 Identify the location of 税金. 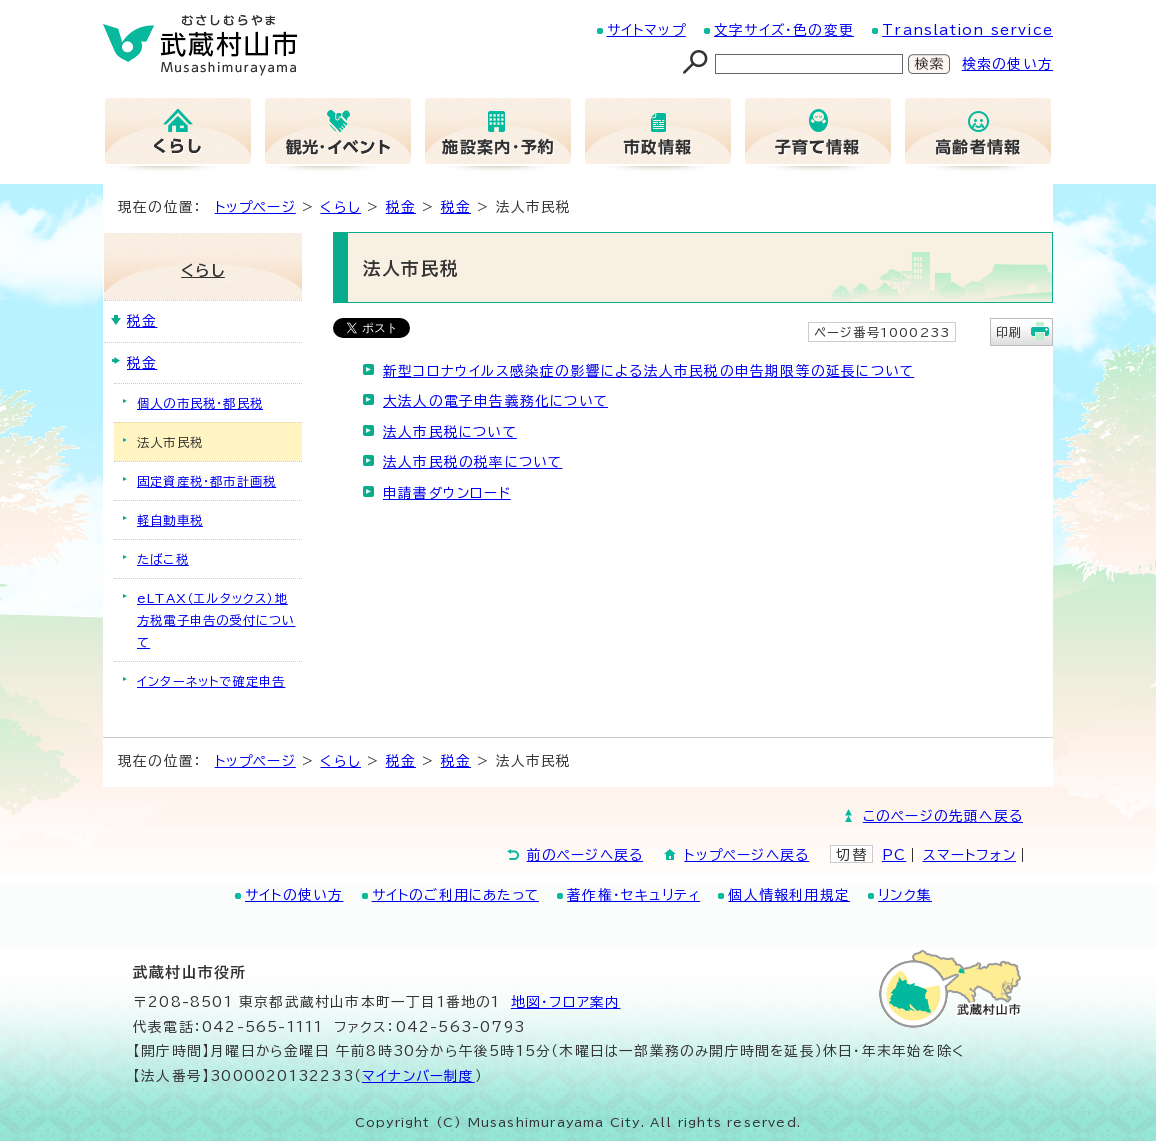
(401, 207).